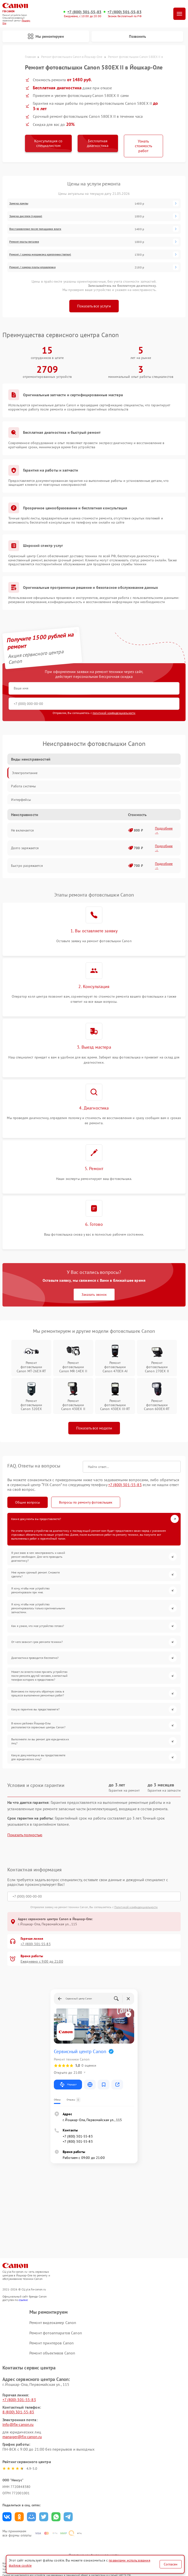 The width and height of the screenshot is (188, 2576). Describe the element at coordinates (25, 216) in the screenshot. I see `Замена дисплея (экрана)` at that location.